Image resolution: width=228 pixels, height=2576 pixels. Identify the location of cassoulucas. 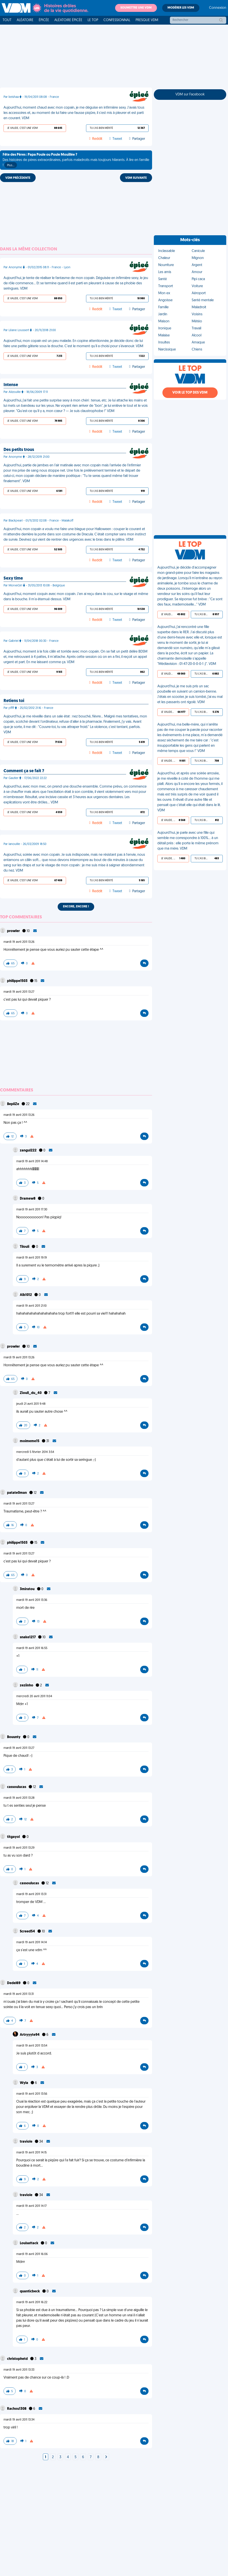
(17, 1787).